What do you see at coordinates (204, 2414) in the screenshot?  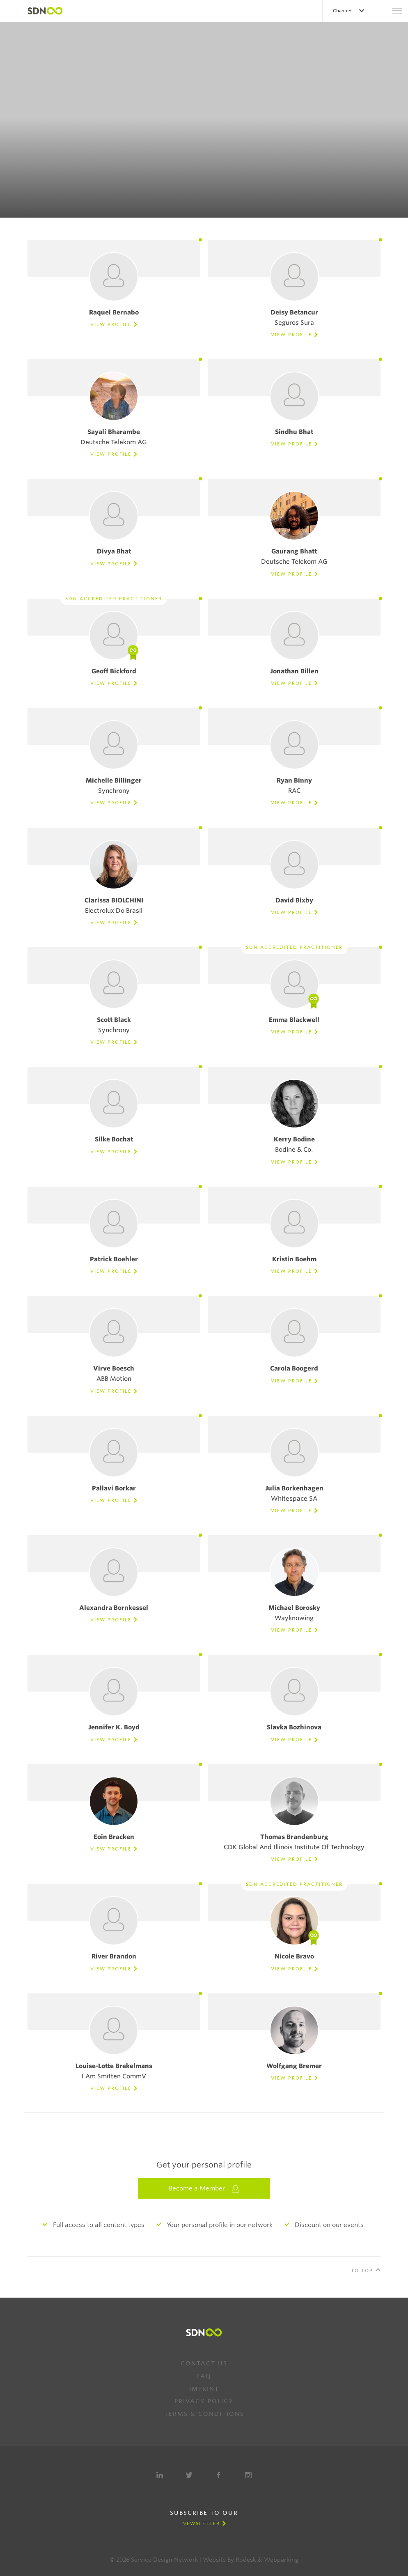 I see `Terms & Conditions` at bounding box center [204, 2414].